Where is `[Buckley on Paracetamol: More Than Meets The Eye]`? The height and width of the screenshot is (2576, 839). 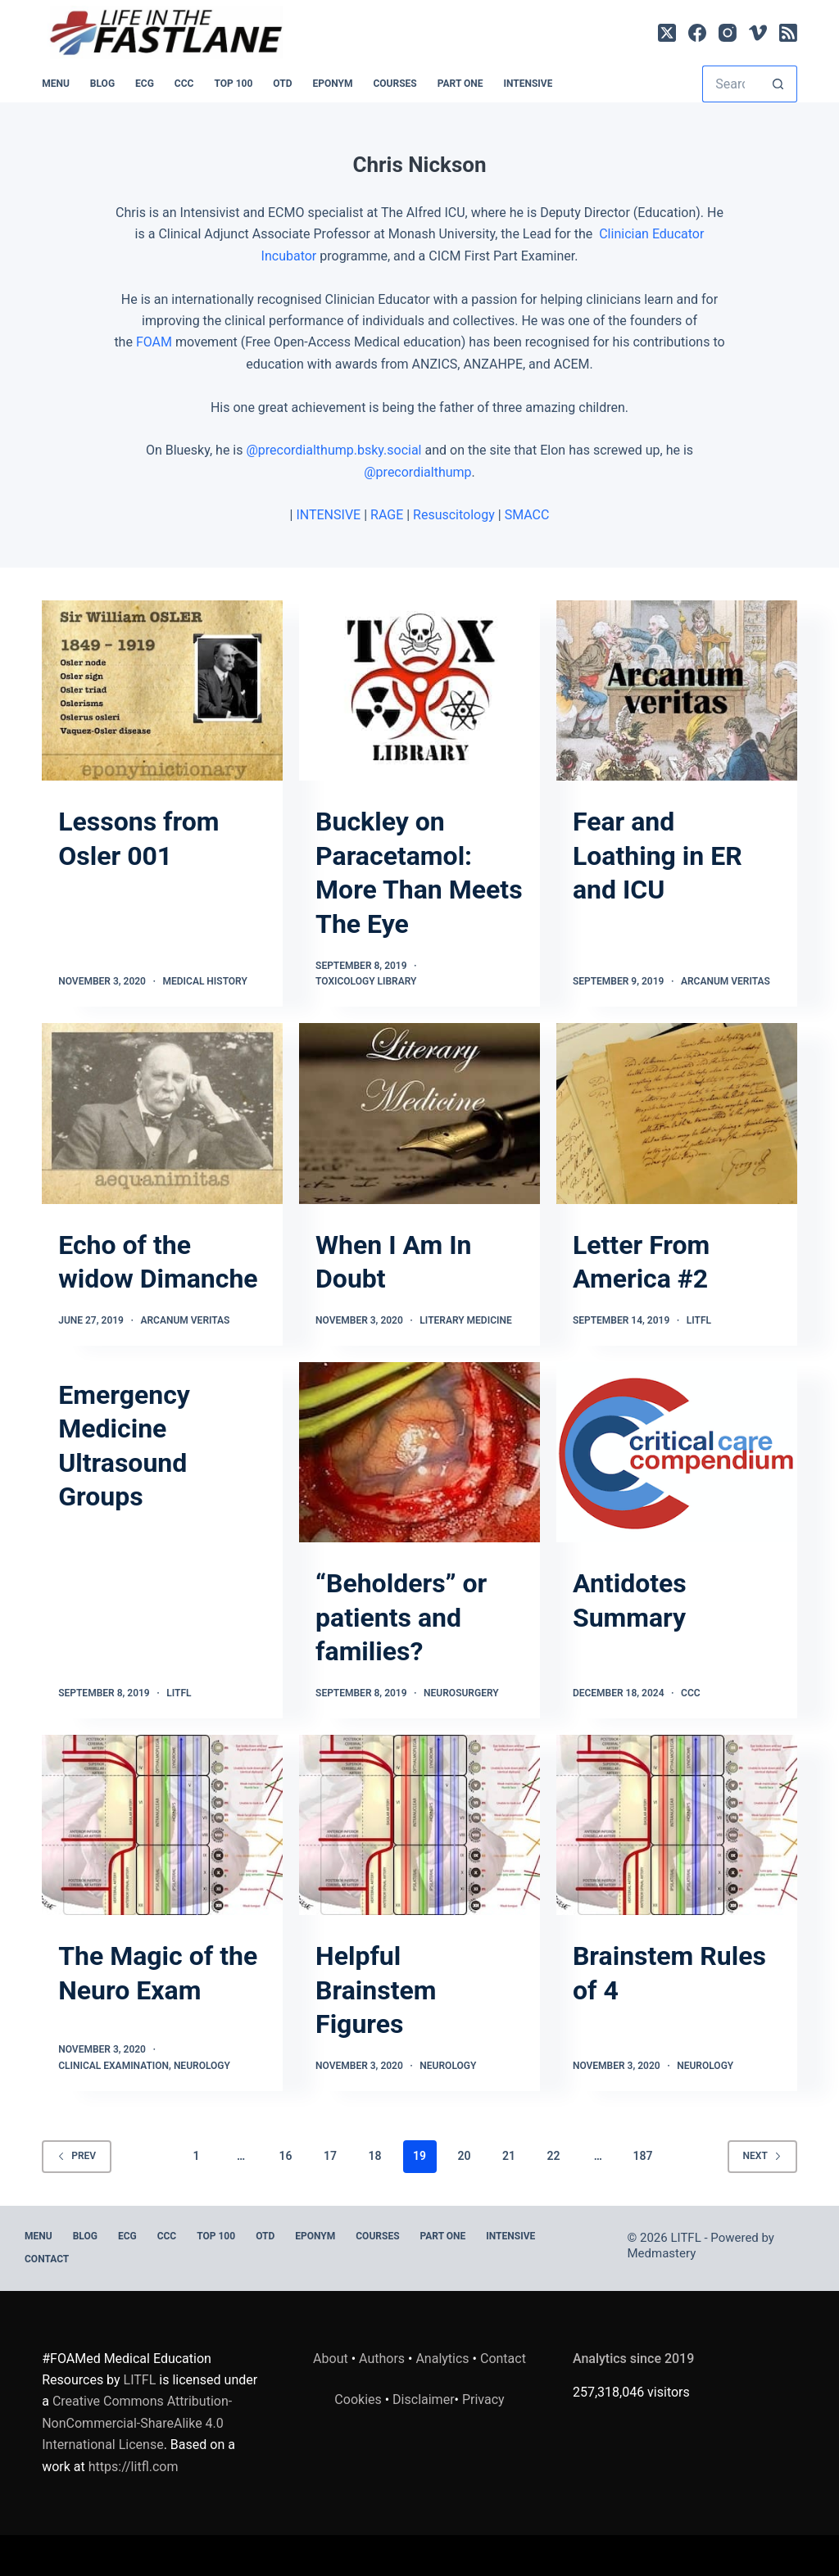
[Buckley on Paracetamol: More Than Meets The Eye] is located at coordinates (419, 690).